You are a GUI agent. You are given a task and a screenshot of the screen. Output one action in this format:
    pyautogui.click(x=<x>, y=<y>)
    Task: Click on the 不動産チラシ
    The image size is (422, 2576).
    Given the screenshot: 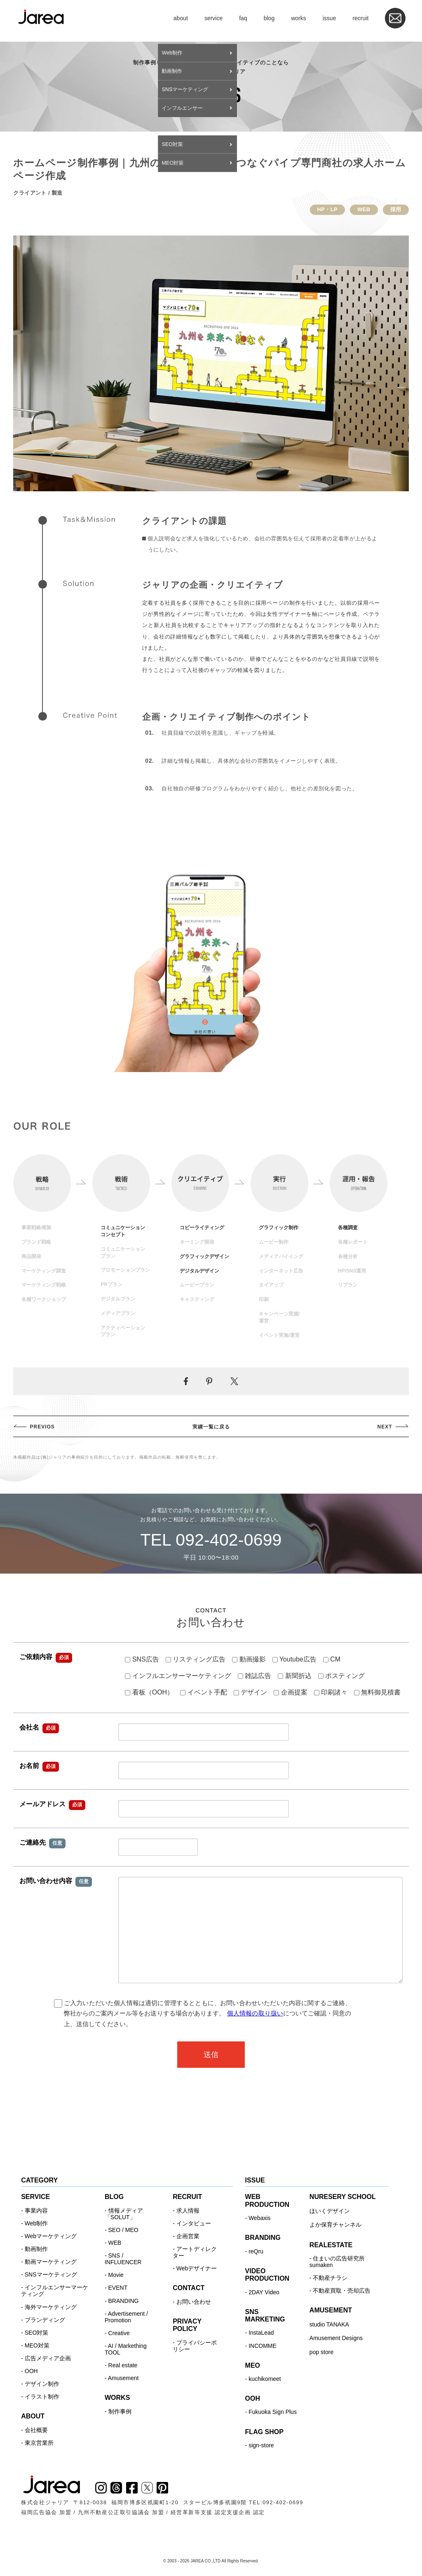 What is the action you would take?
    pyautogui.click(x=330, y=2277)
    